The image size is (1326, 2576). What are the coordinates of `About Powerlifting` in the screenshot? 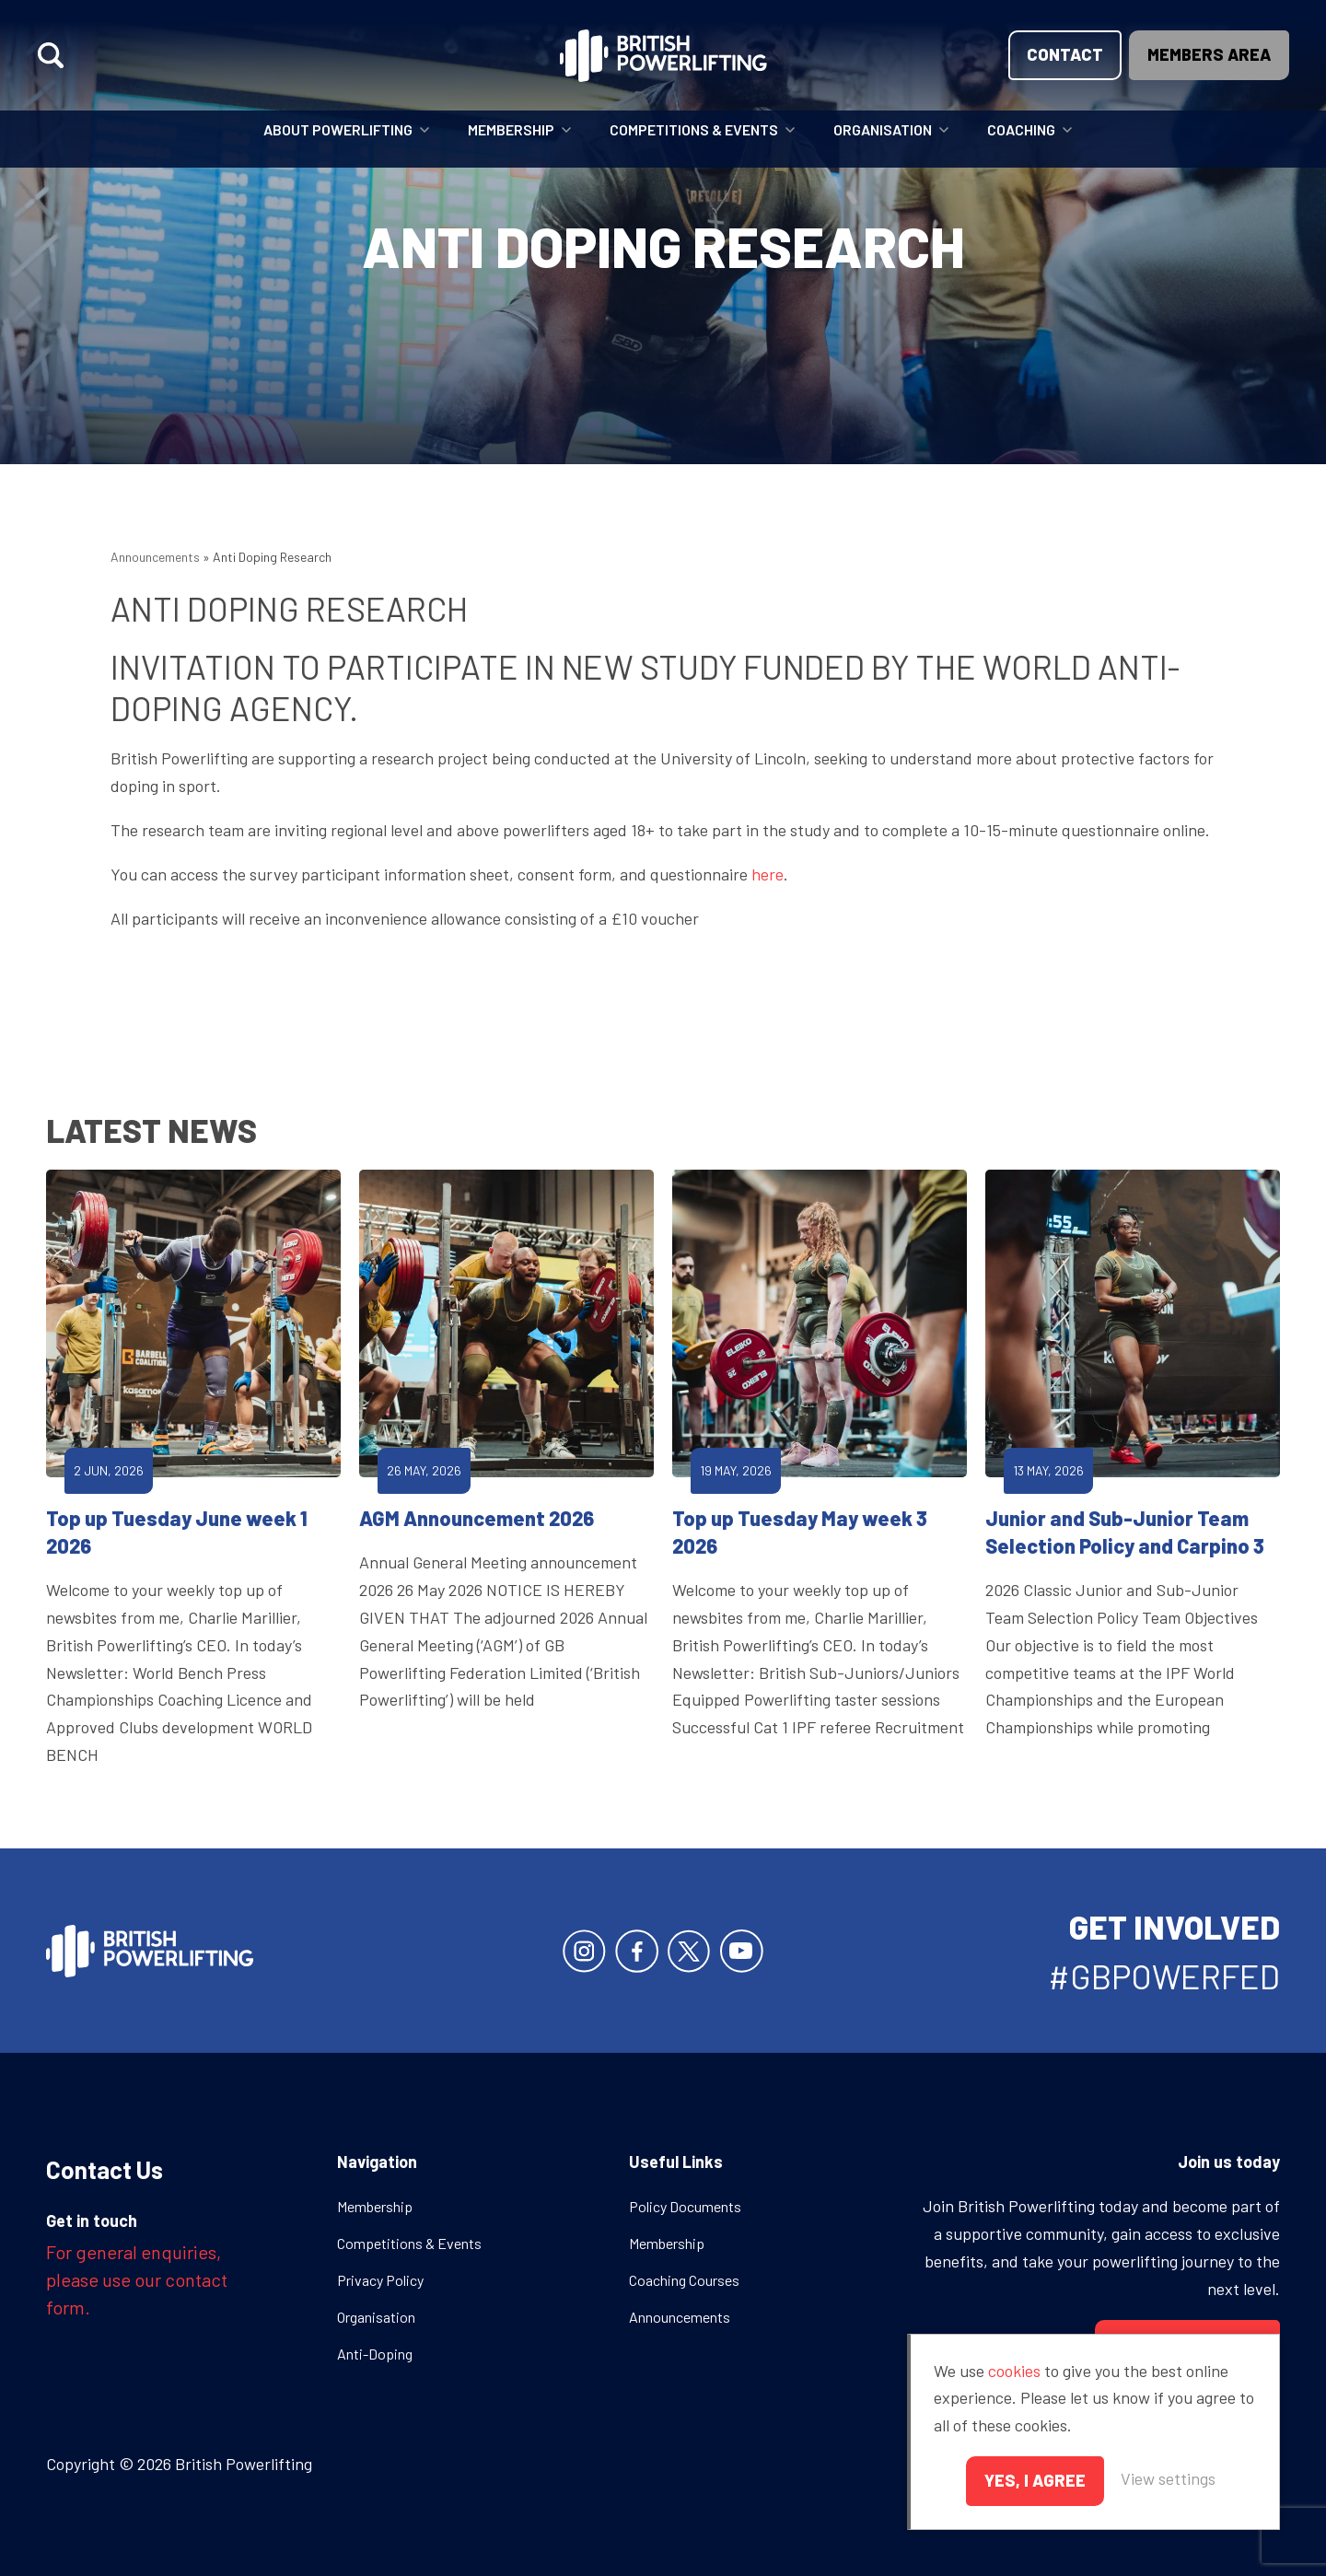 It's located at (338, 129).